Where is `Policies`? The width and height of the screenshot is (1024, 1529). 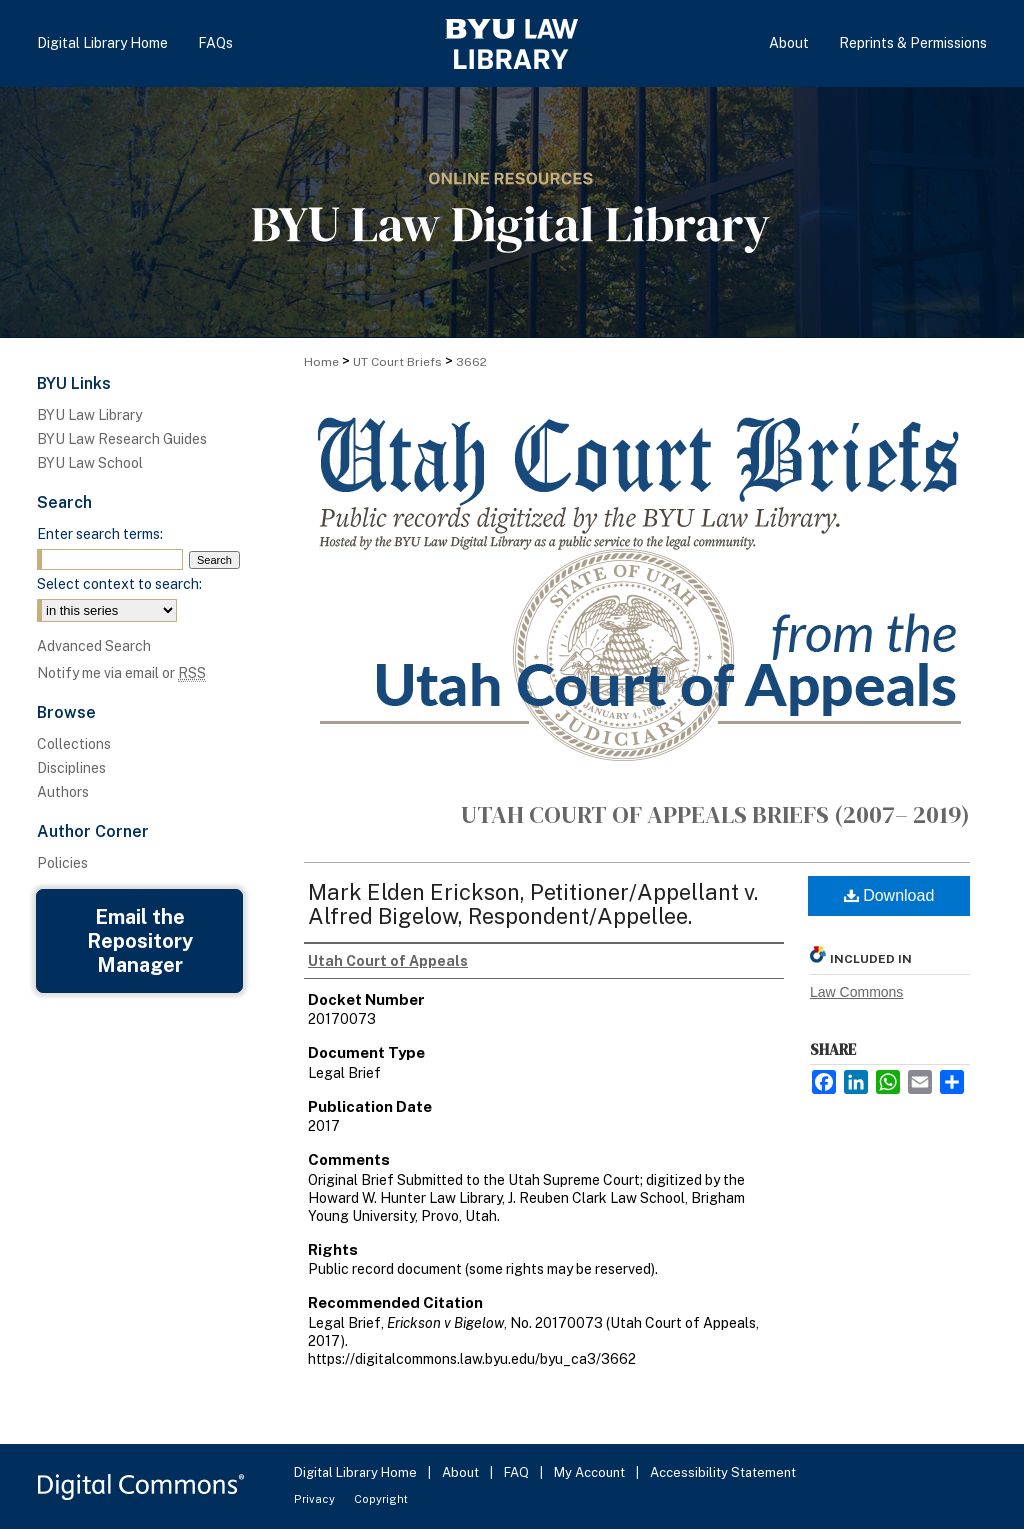
Policies is located at coordinates (62, 863).